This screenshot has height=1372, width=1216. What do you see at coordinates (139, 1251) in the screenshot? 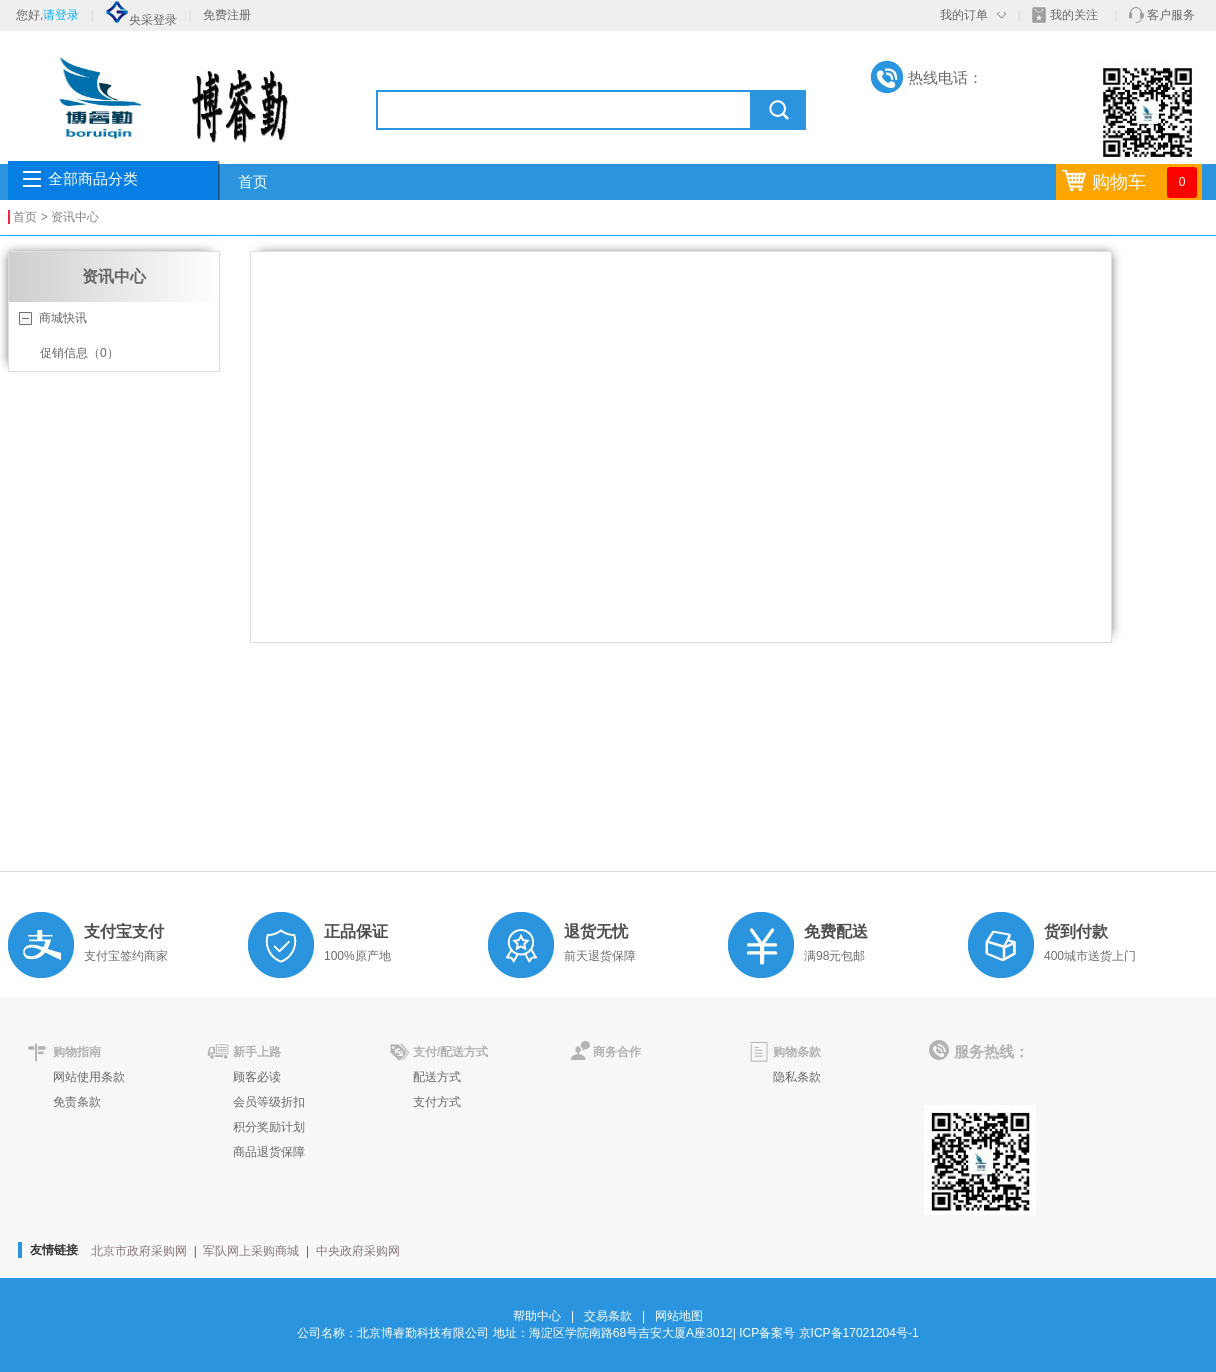
I see `北京市政府采购网` at bounding box center [139, 1251].